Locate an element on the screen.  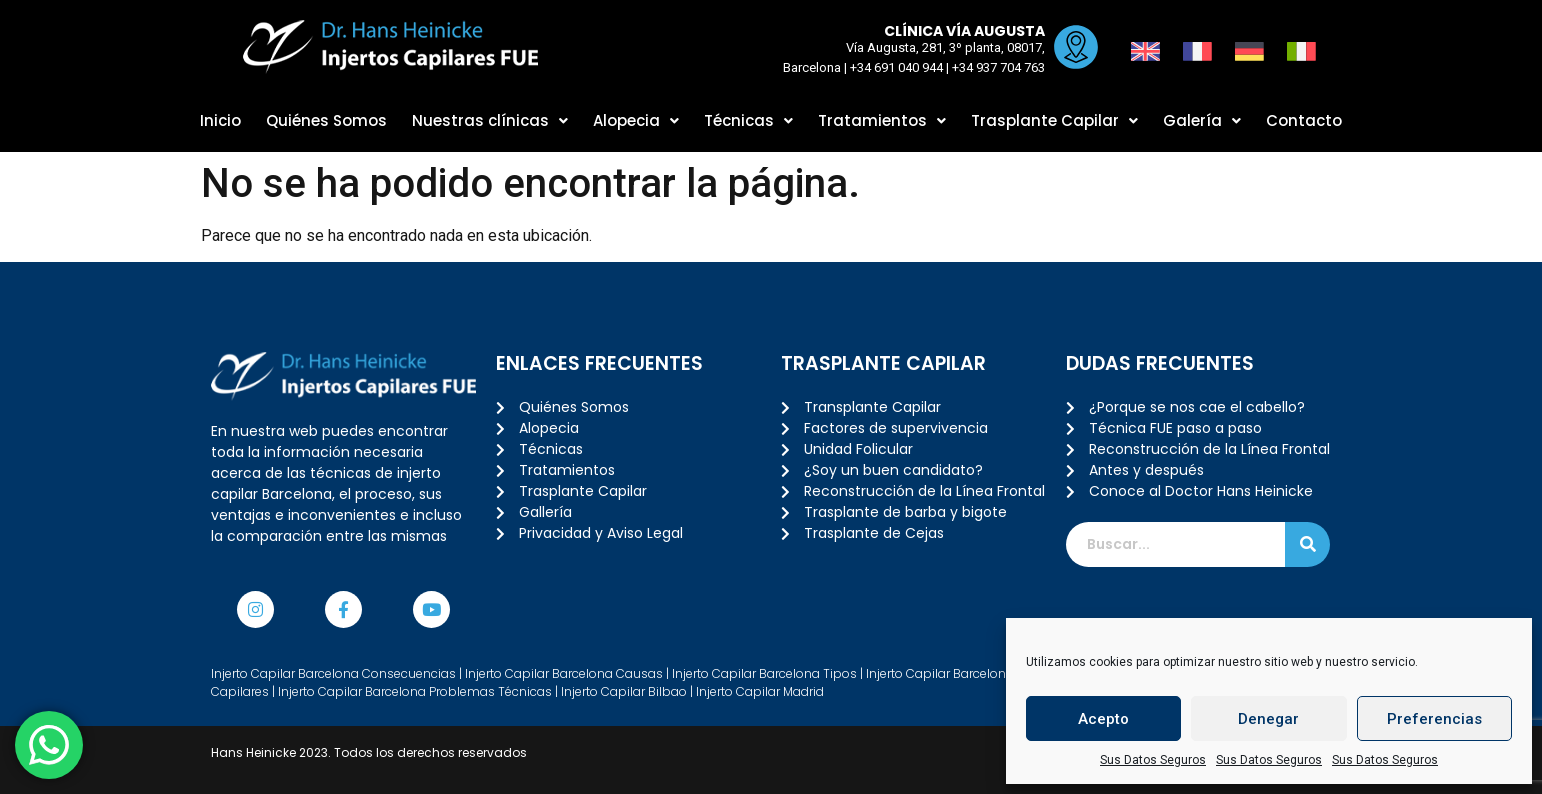
Injerto Capilar Barcelona Tipos is located at coordinates (764, 673).